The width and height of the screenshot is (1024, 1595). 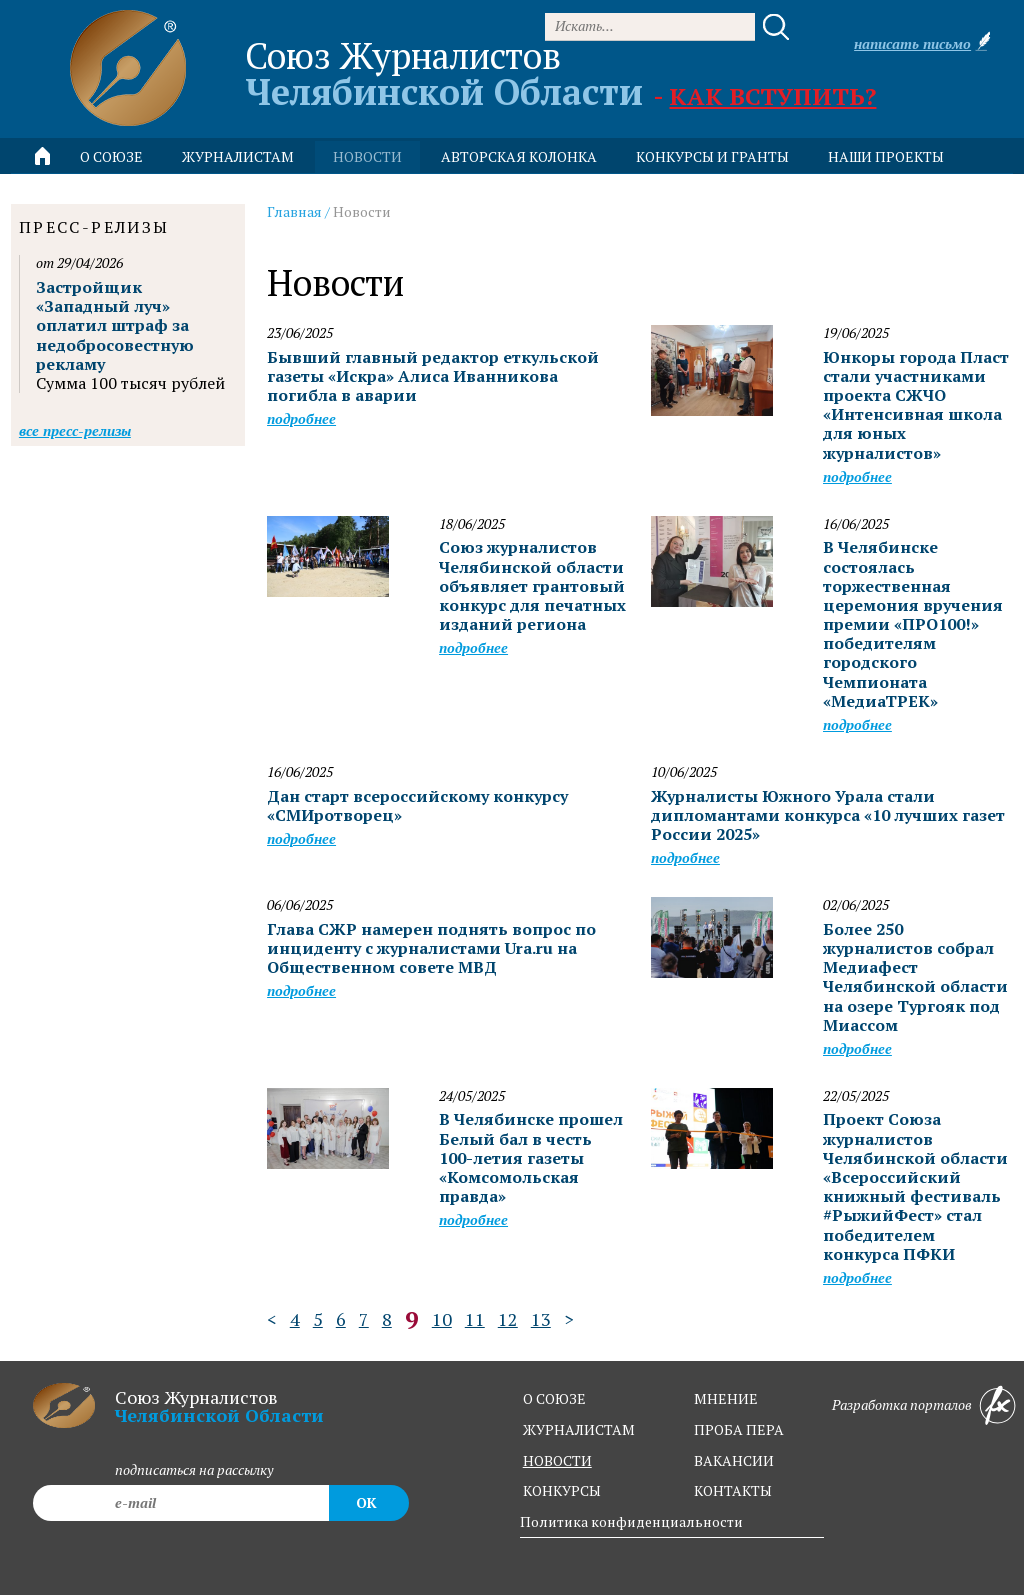 What do you see at coordinates (734, 1460) in the screenshot?
I see `вакансии` at bounding box center [734, 1460].